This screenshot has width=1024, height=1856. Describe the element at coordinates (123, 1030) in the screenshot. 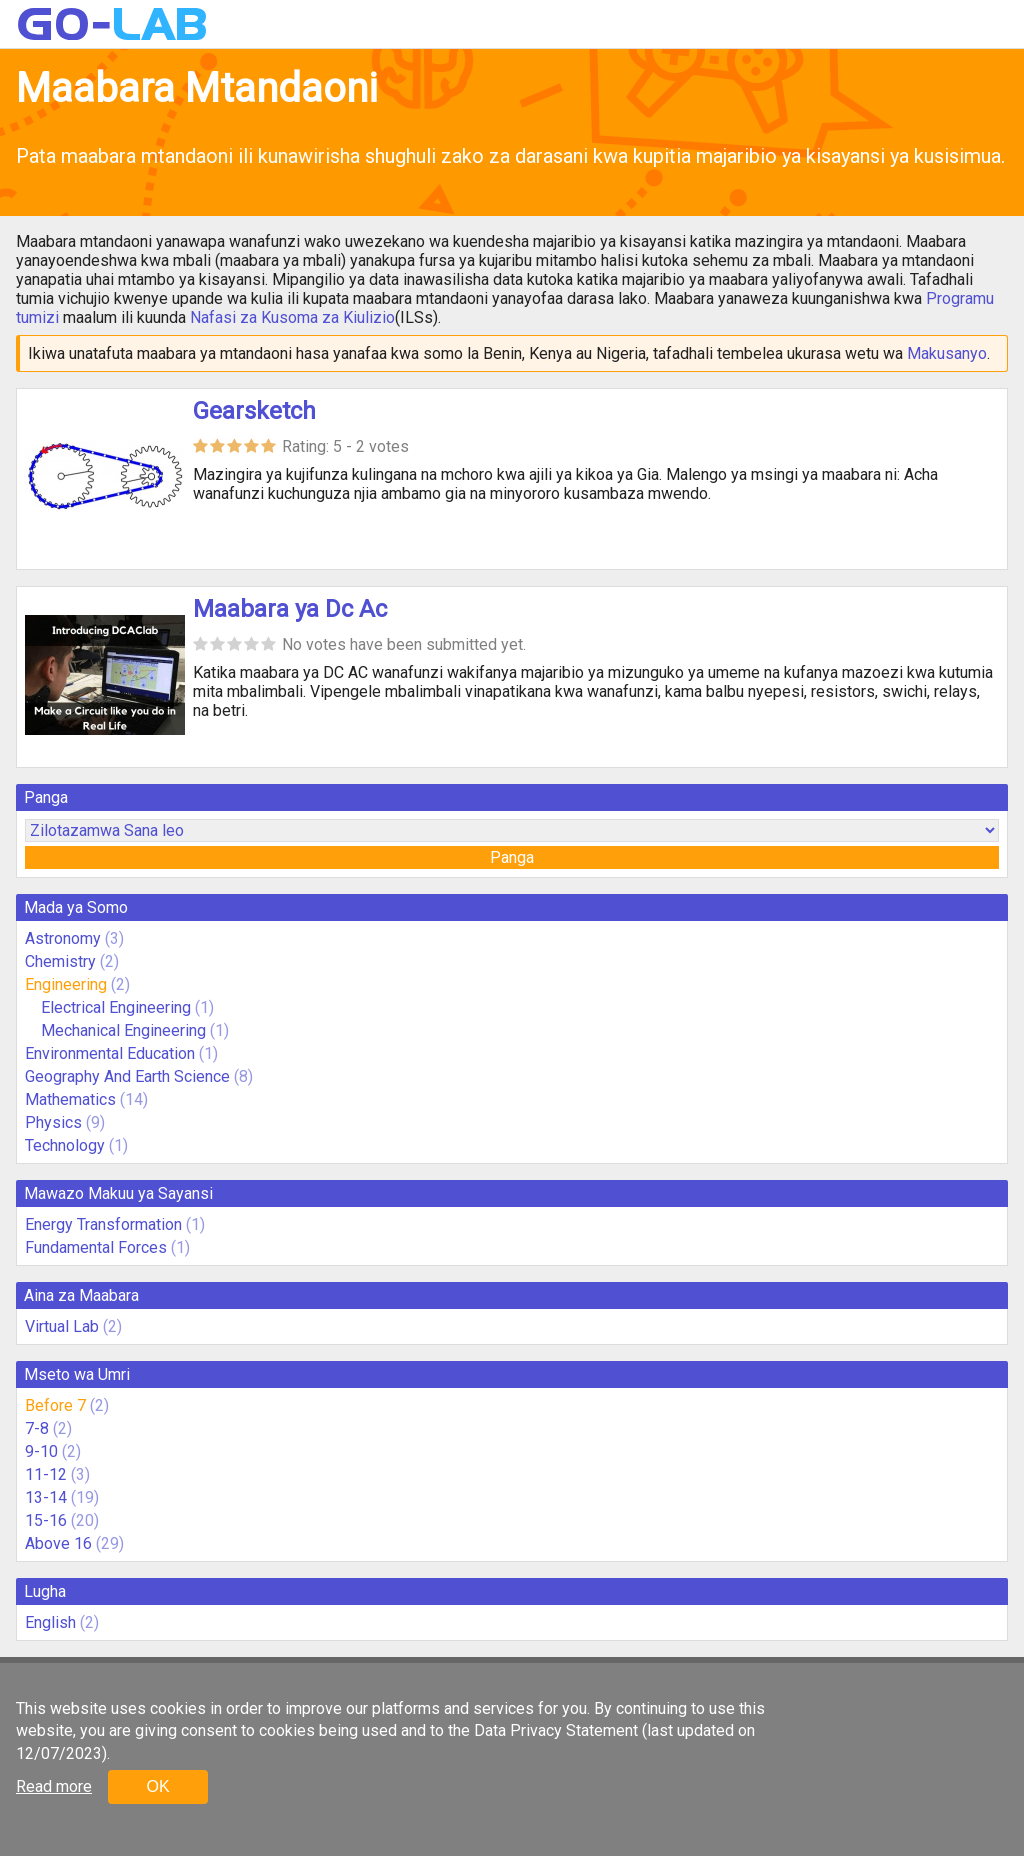

I see `Mechanical Engineering` at that location.